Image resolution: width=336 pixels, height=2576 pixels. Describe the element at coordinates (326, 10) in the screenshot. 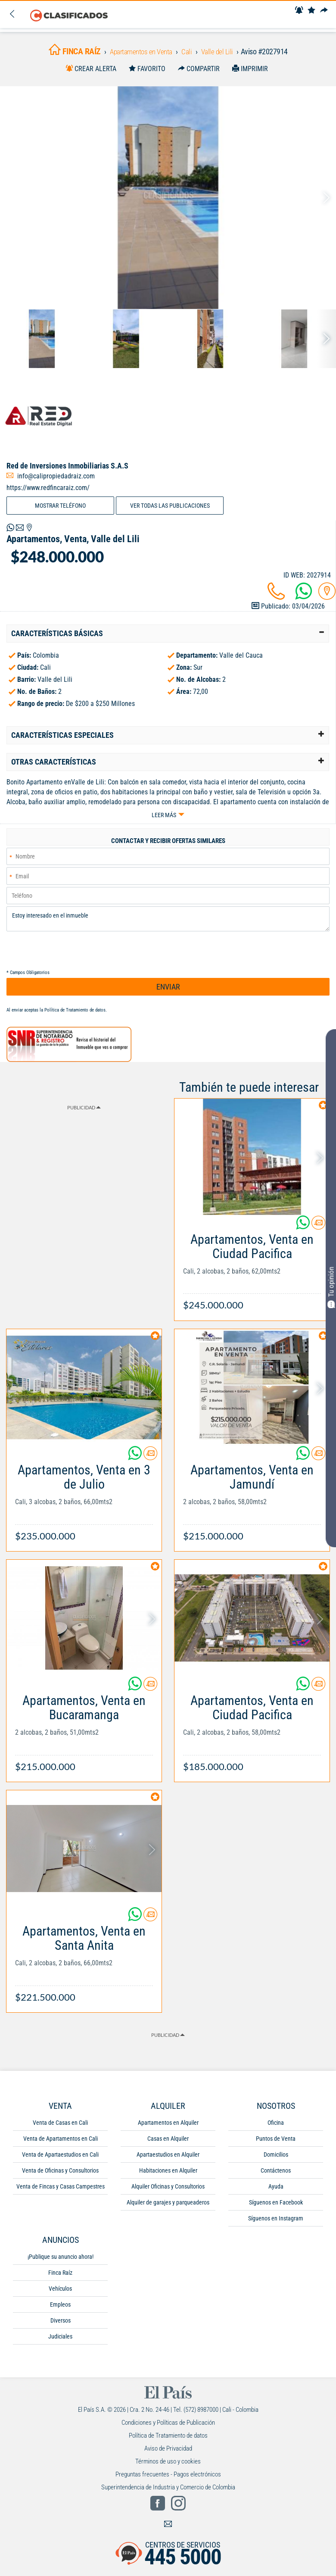

I see `[Compartir]` at that location.